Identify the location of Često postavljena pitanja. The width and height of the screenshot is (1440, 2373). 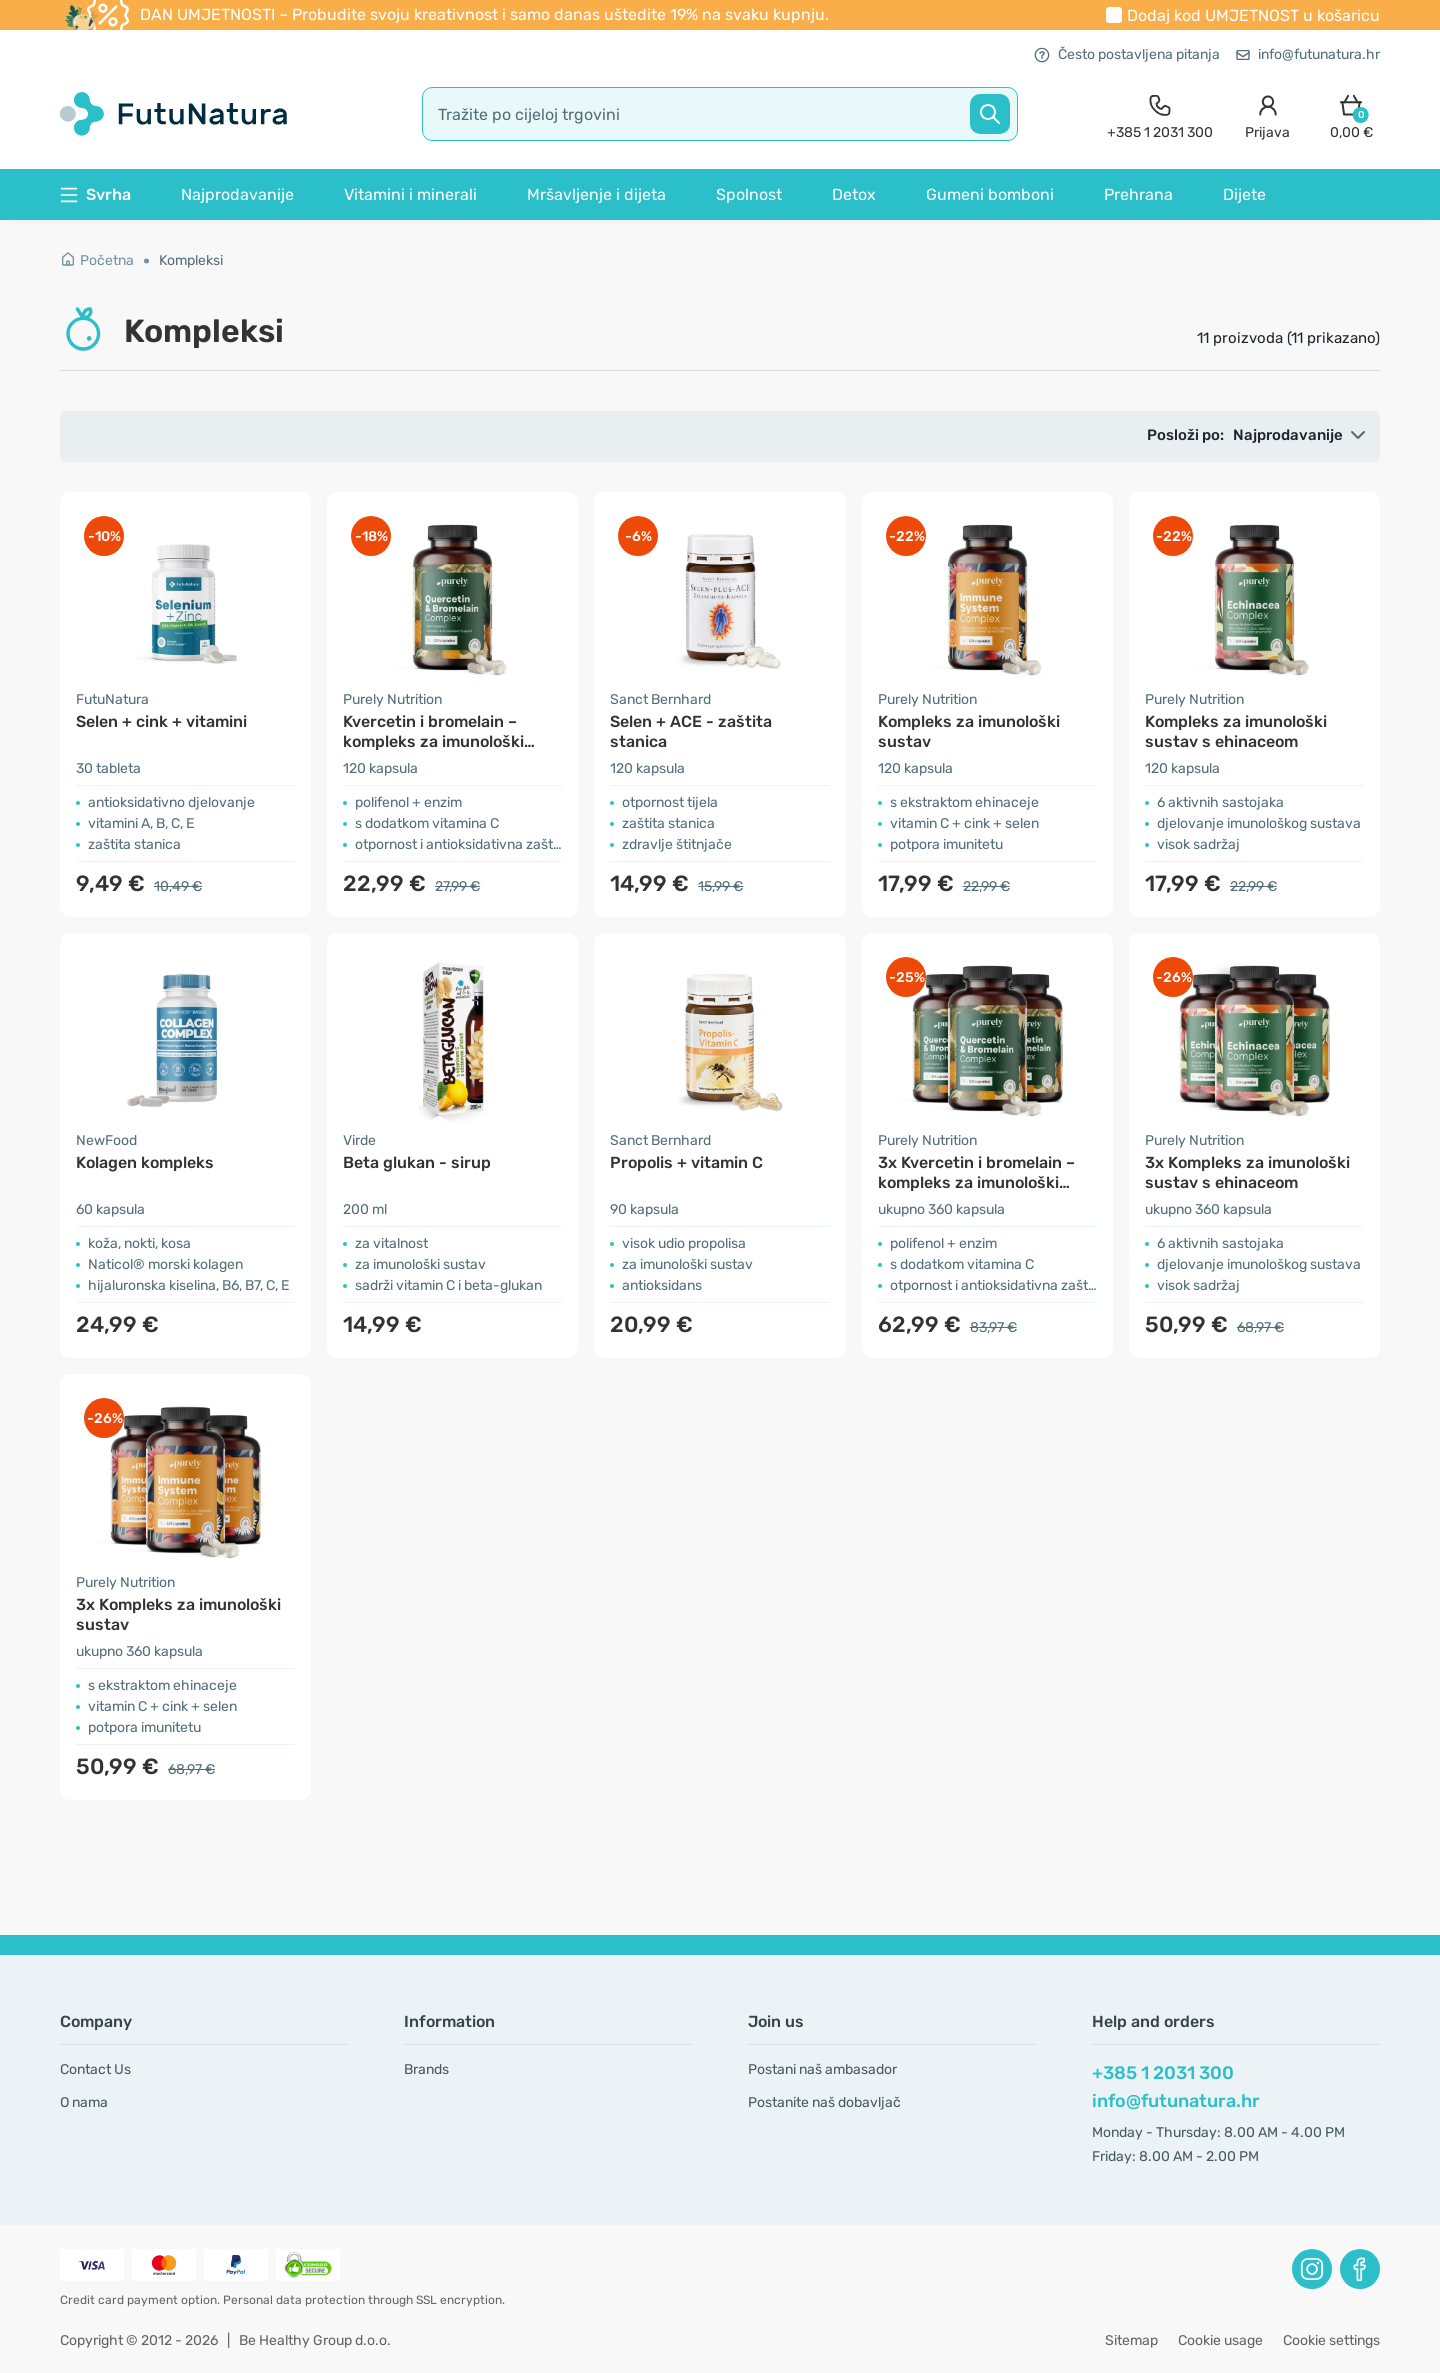
(1127, 54).